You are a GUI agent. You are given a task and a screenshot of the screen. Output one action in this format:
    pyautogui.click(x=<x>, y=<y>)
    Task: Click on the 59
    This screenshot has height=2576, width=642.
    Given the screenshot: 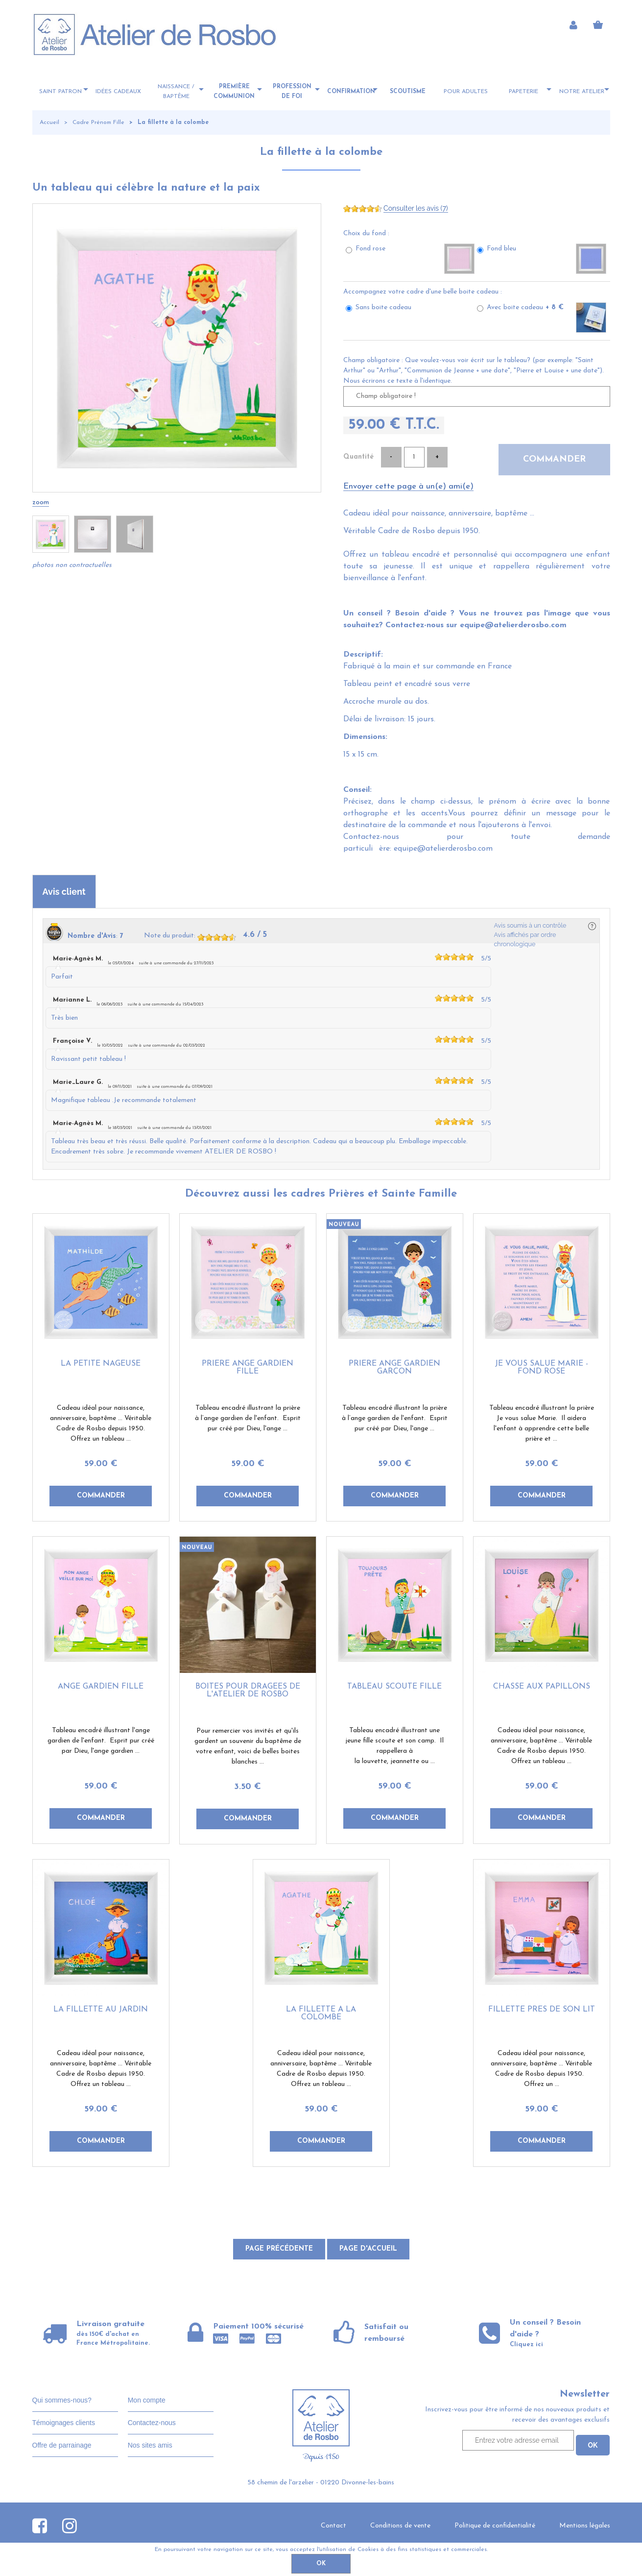 What is the action you would take?
    pyautogui.click(x=101, y=1464)
    